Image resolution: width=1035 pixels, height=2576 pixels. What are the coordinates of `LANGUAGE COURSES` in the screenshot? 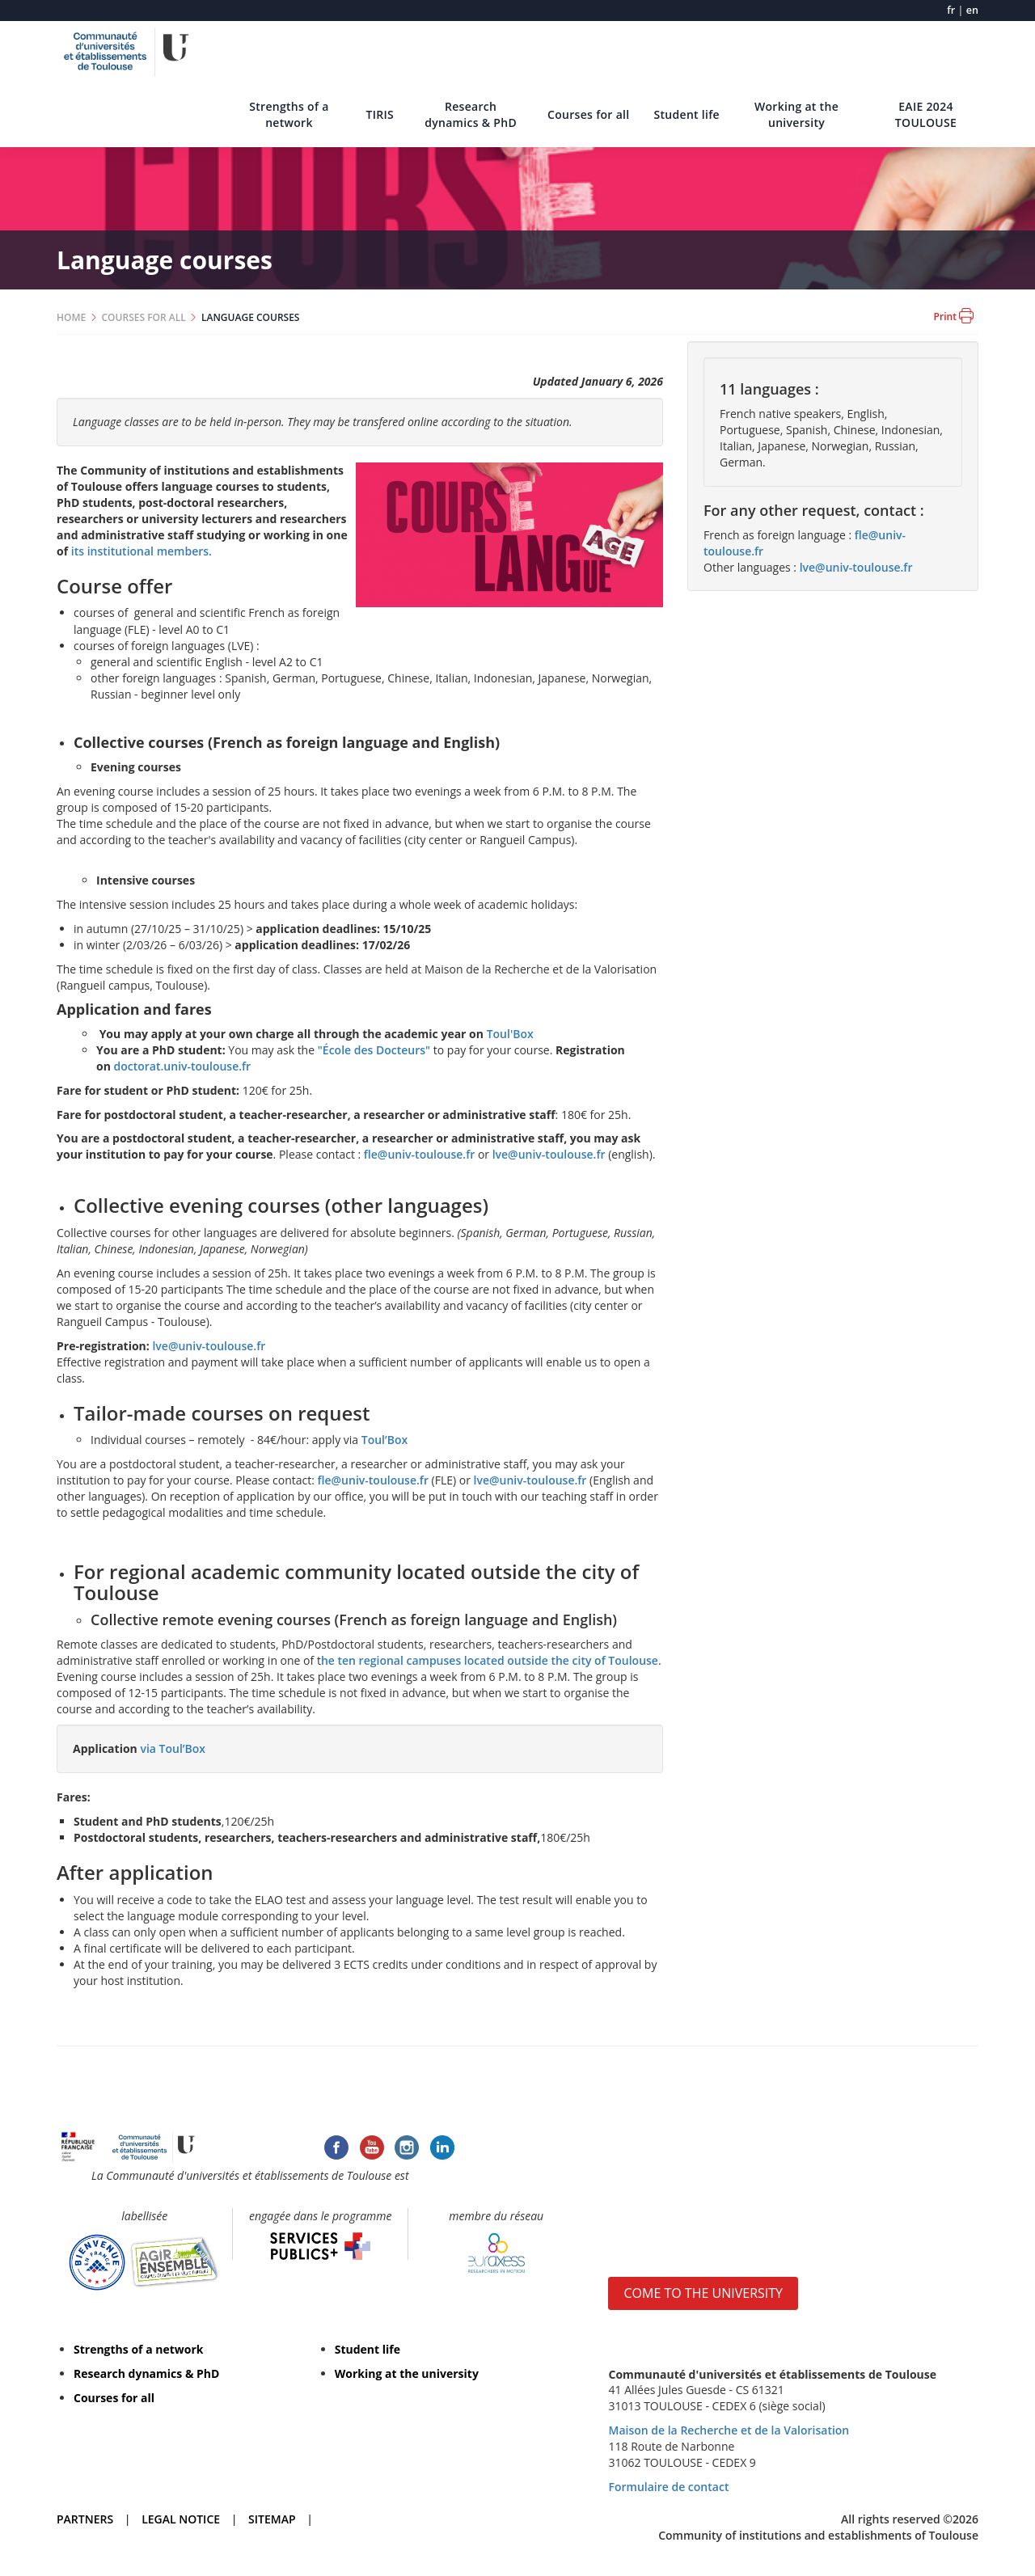 It's located at (250, 317).